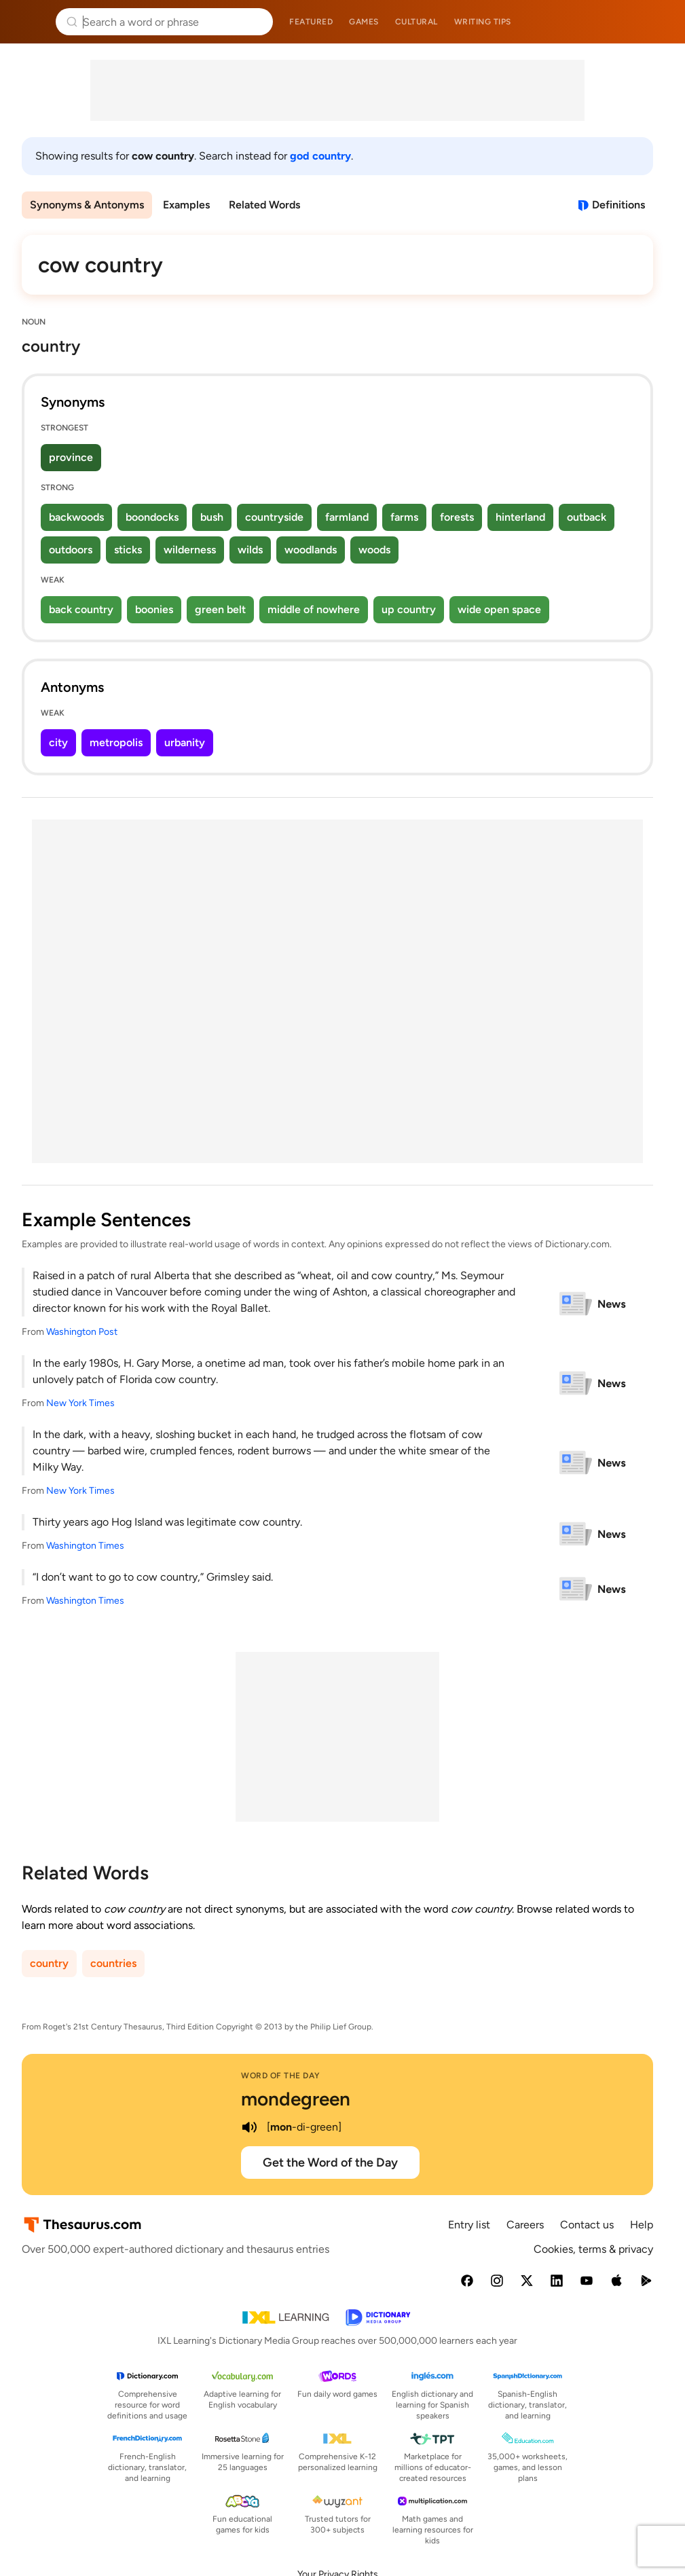 This screenshot has width=685, height=2576. I want to click on back country, so click(81, 609).